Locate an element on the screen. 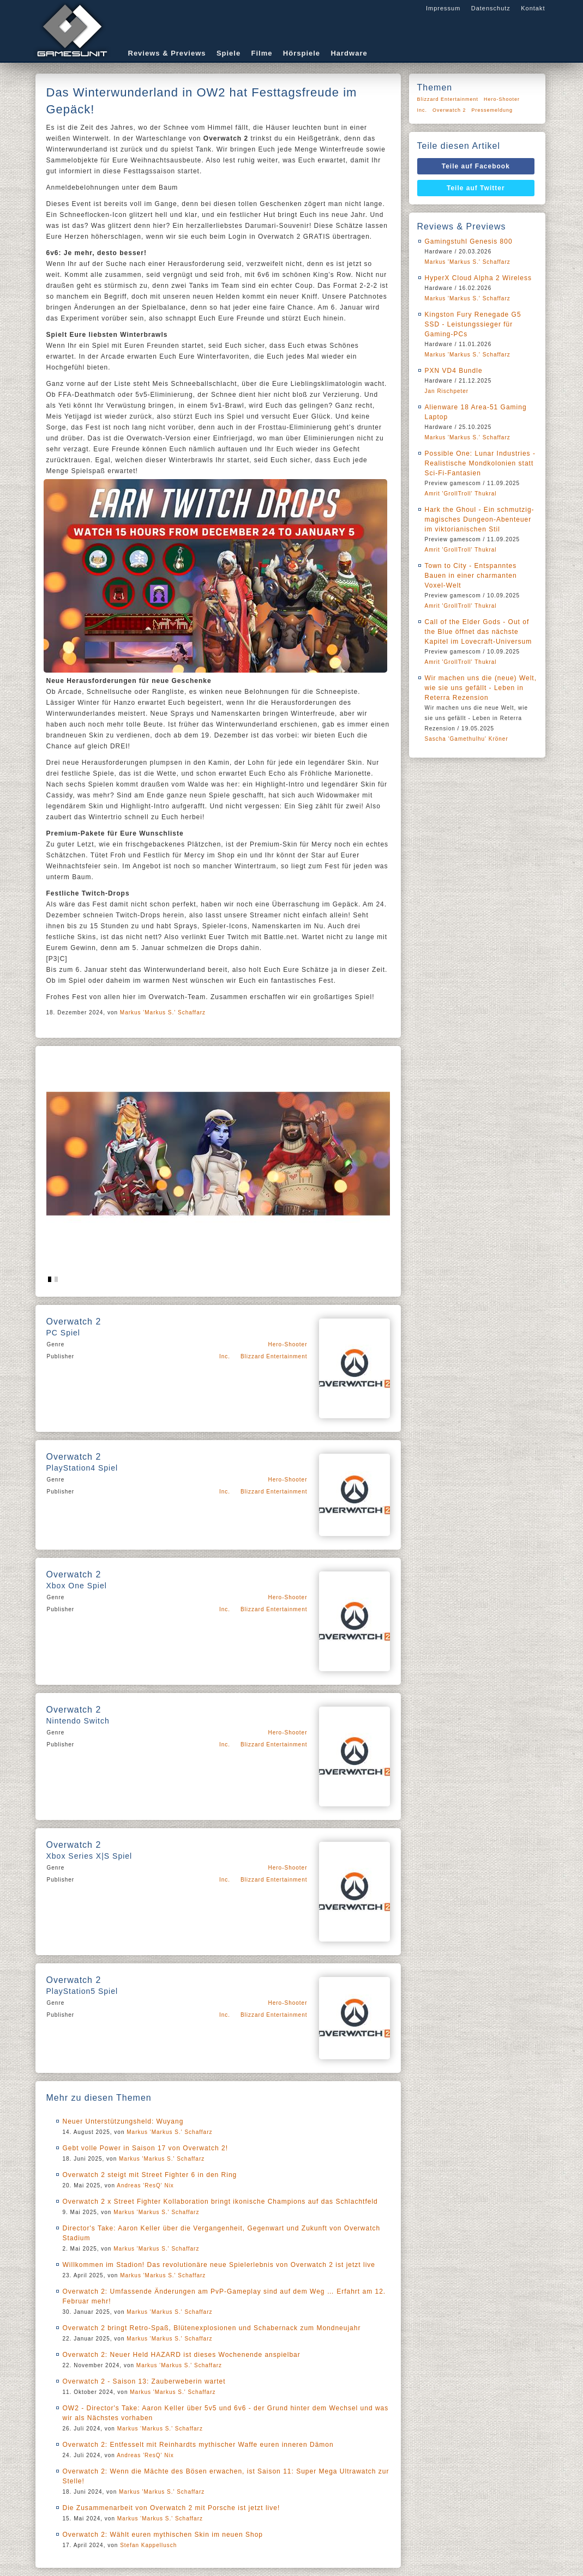 The width and height of the screenshot is (583, 2576). Datenschutz is located at coordinates (490, 8).